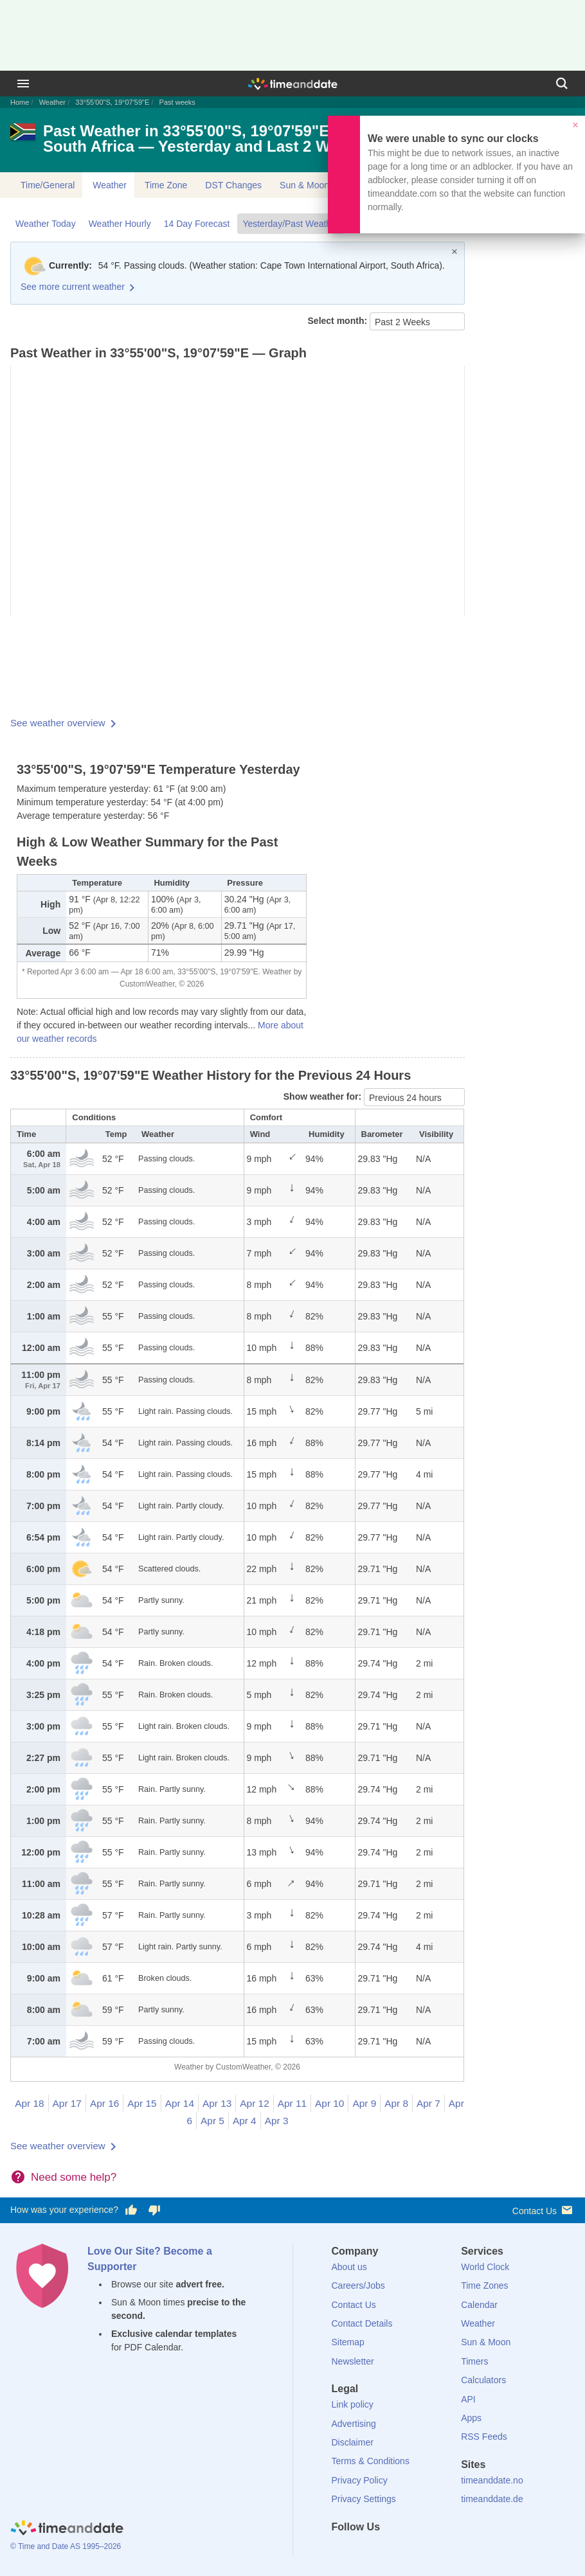 Image resolution: width=585 pixels, height=2576 pixels. Describe the element at coordinates (233, 185) in the screenshot. I see `DST Changes` at that location.